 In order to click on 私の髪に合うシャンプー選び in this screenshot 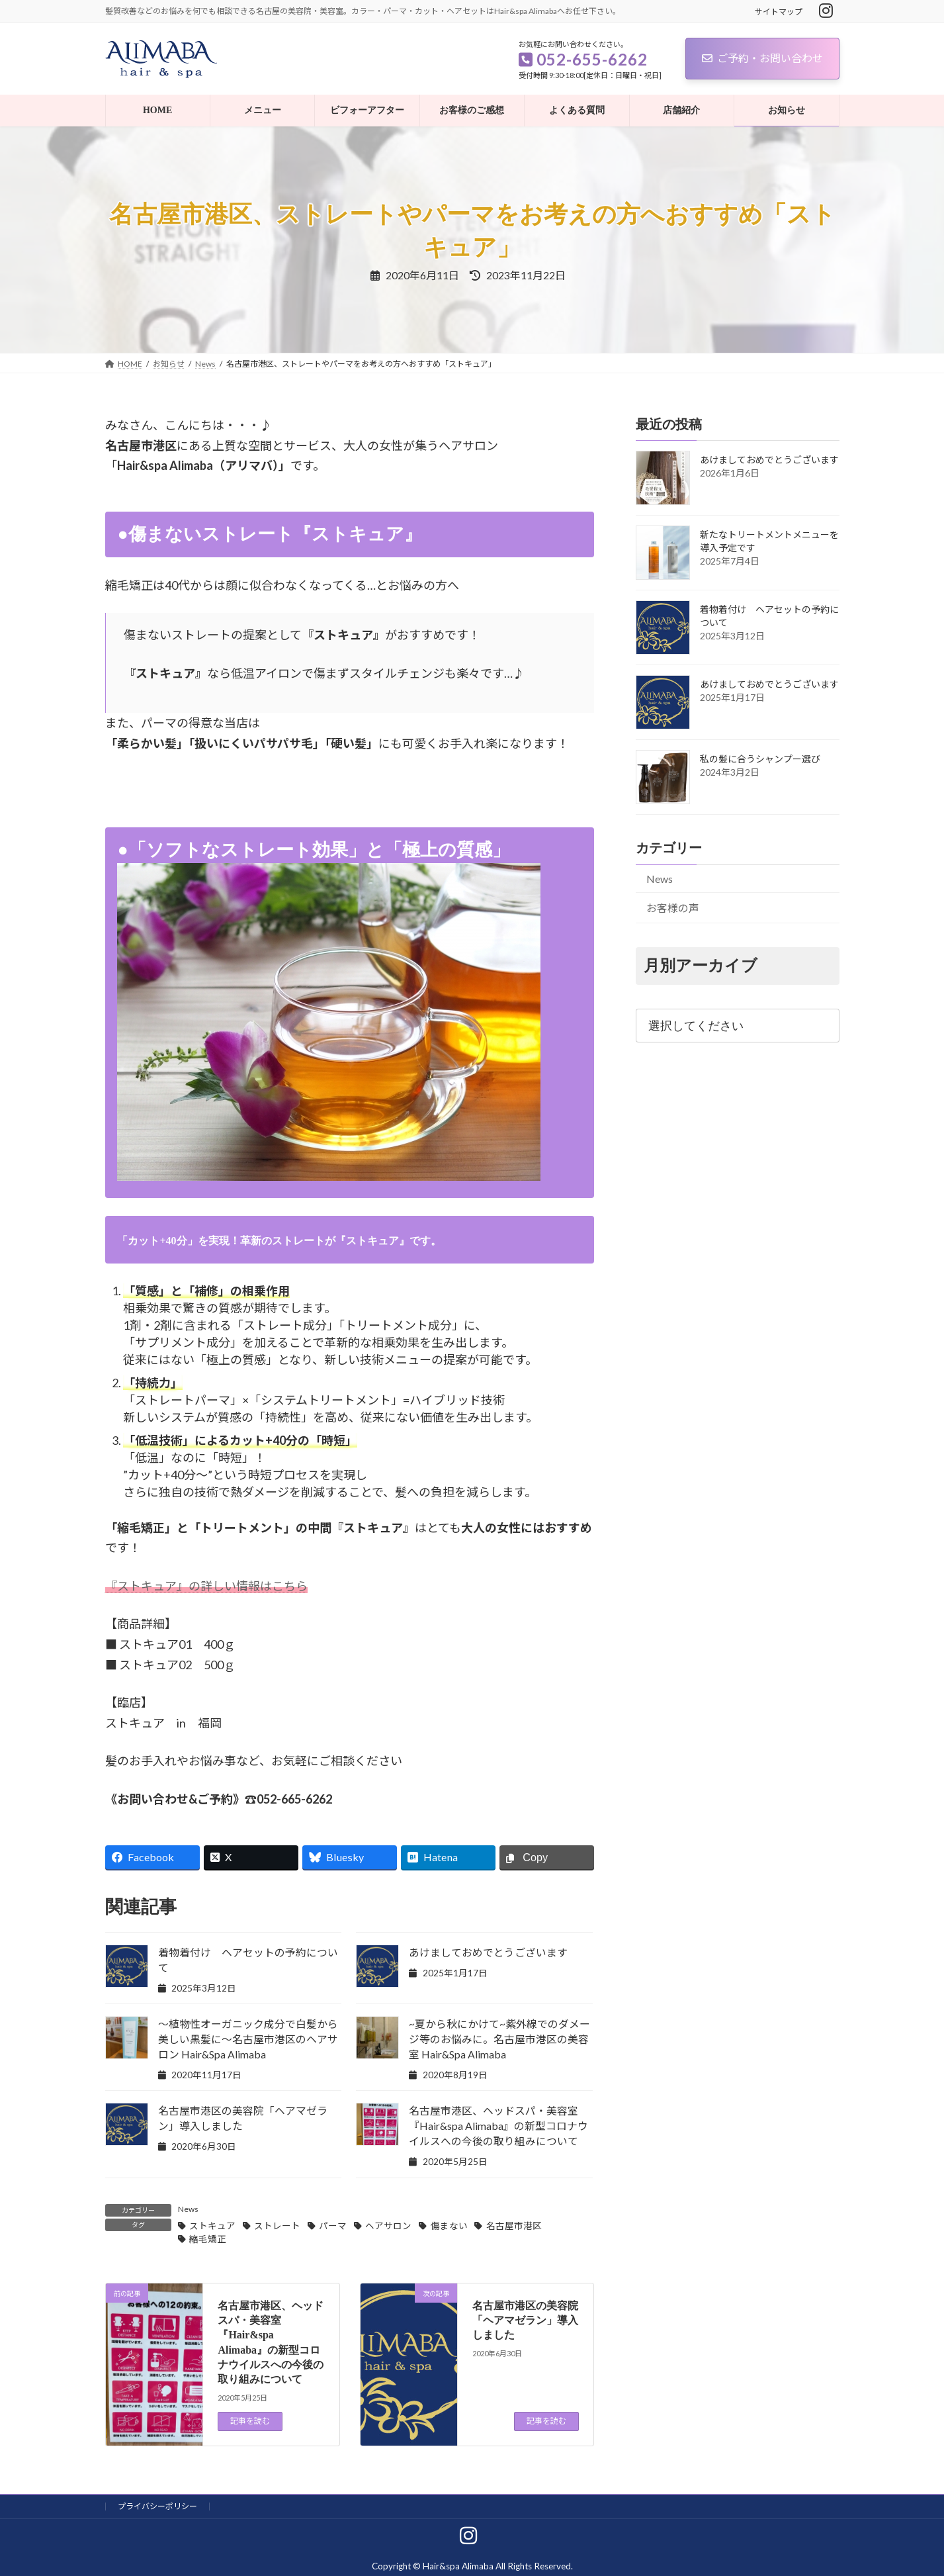, I will do `click(760, 758)`.